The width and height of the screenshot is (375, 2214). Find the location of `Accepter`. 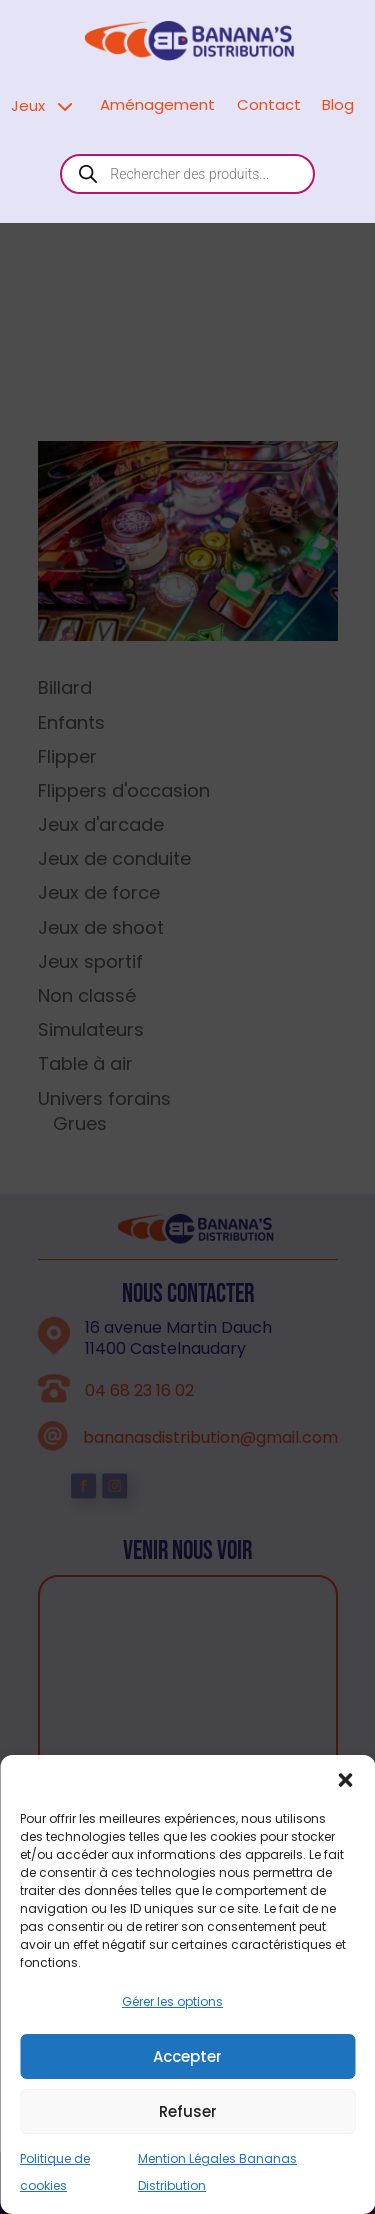

Accepter is located at coordinates (187, 2139).